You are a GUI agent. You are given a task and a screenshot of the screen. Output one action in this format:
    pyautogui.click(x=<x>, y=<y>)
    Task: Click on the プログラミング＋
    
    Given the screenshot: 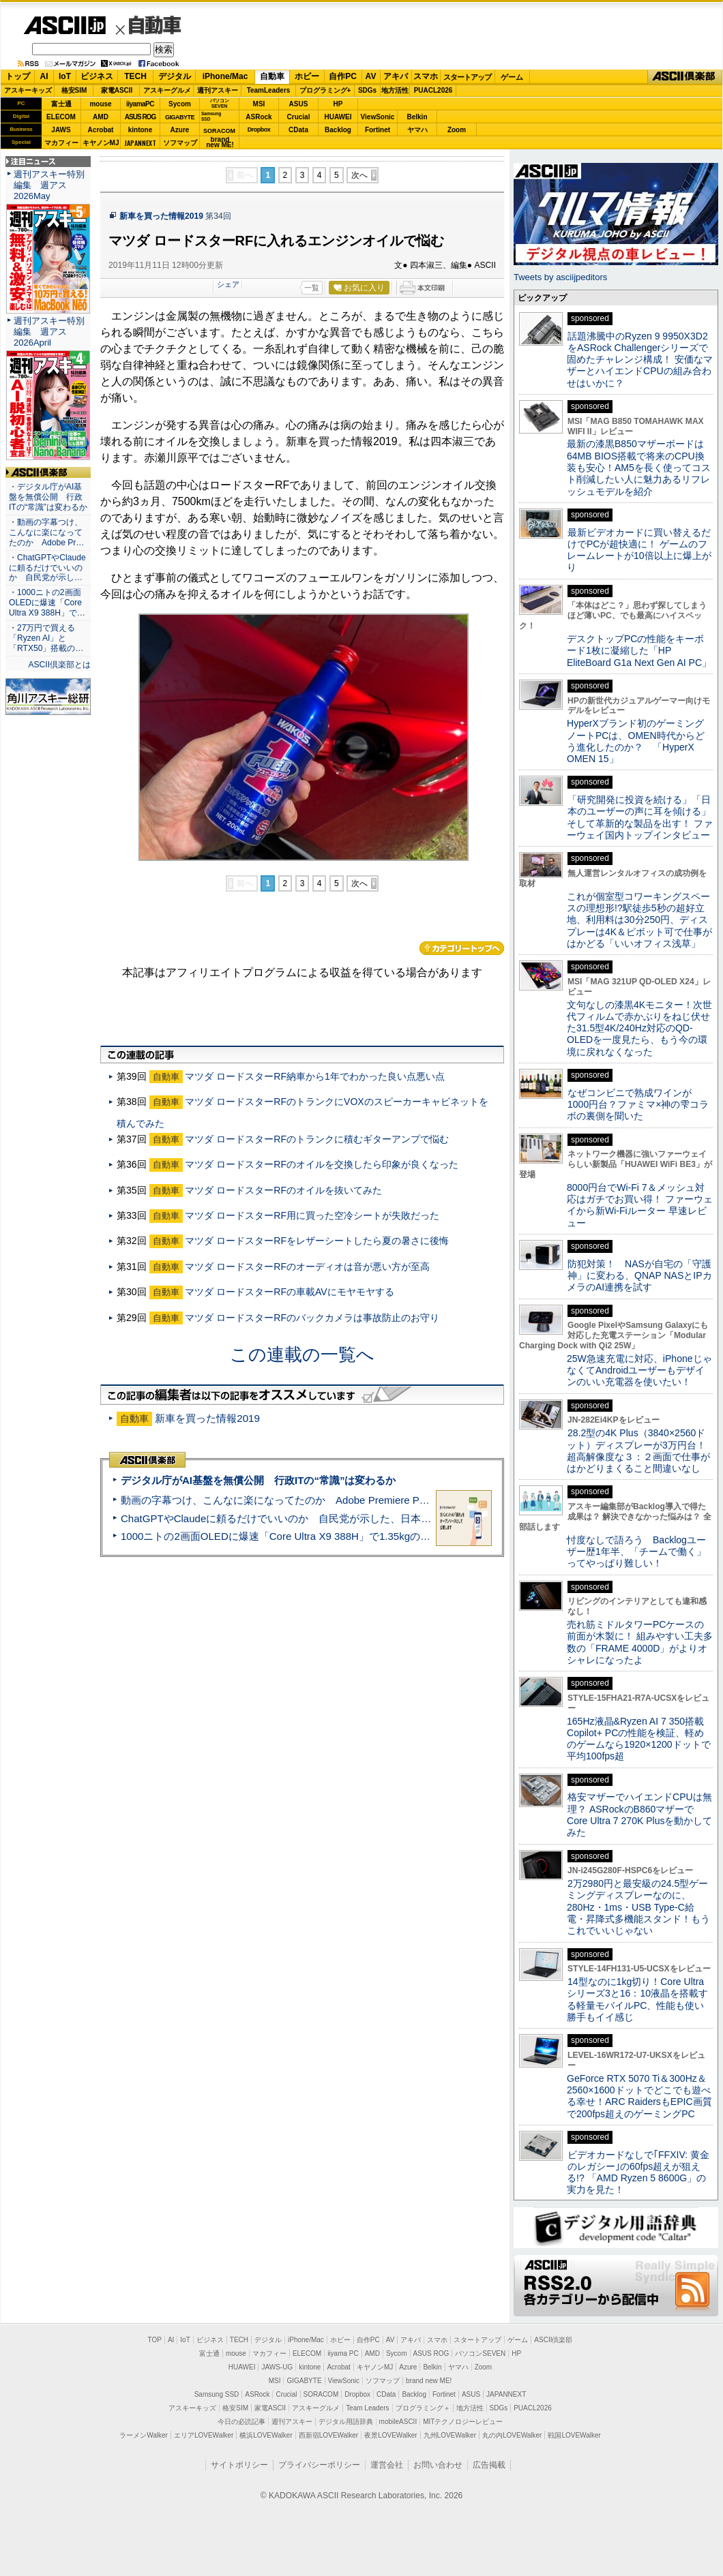 What is the action you would take?
    pyautogui.click(x=423, y=2408)
    